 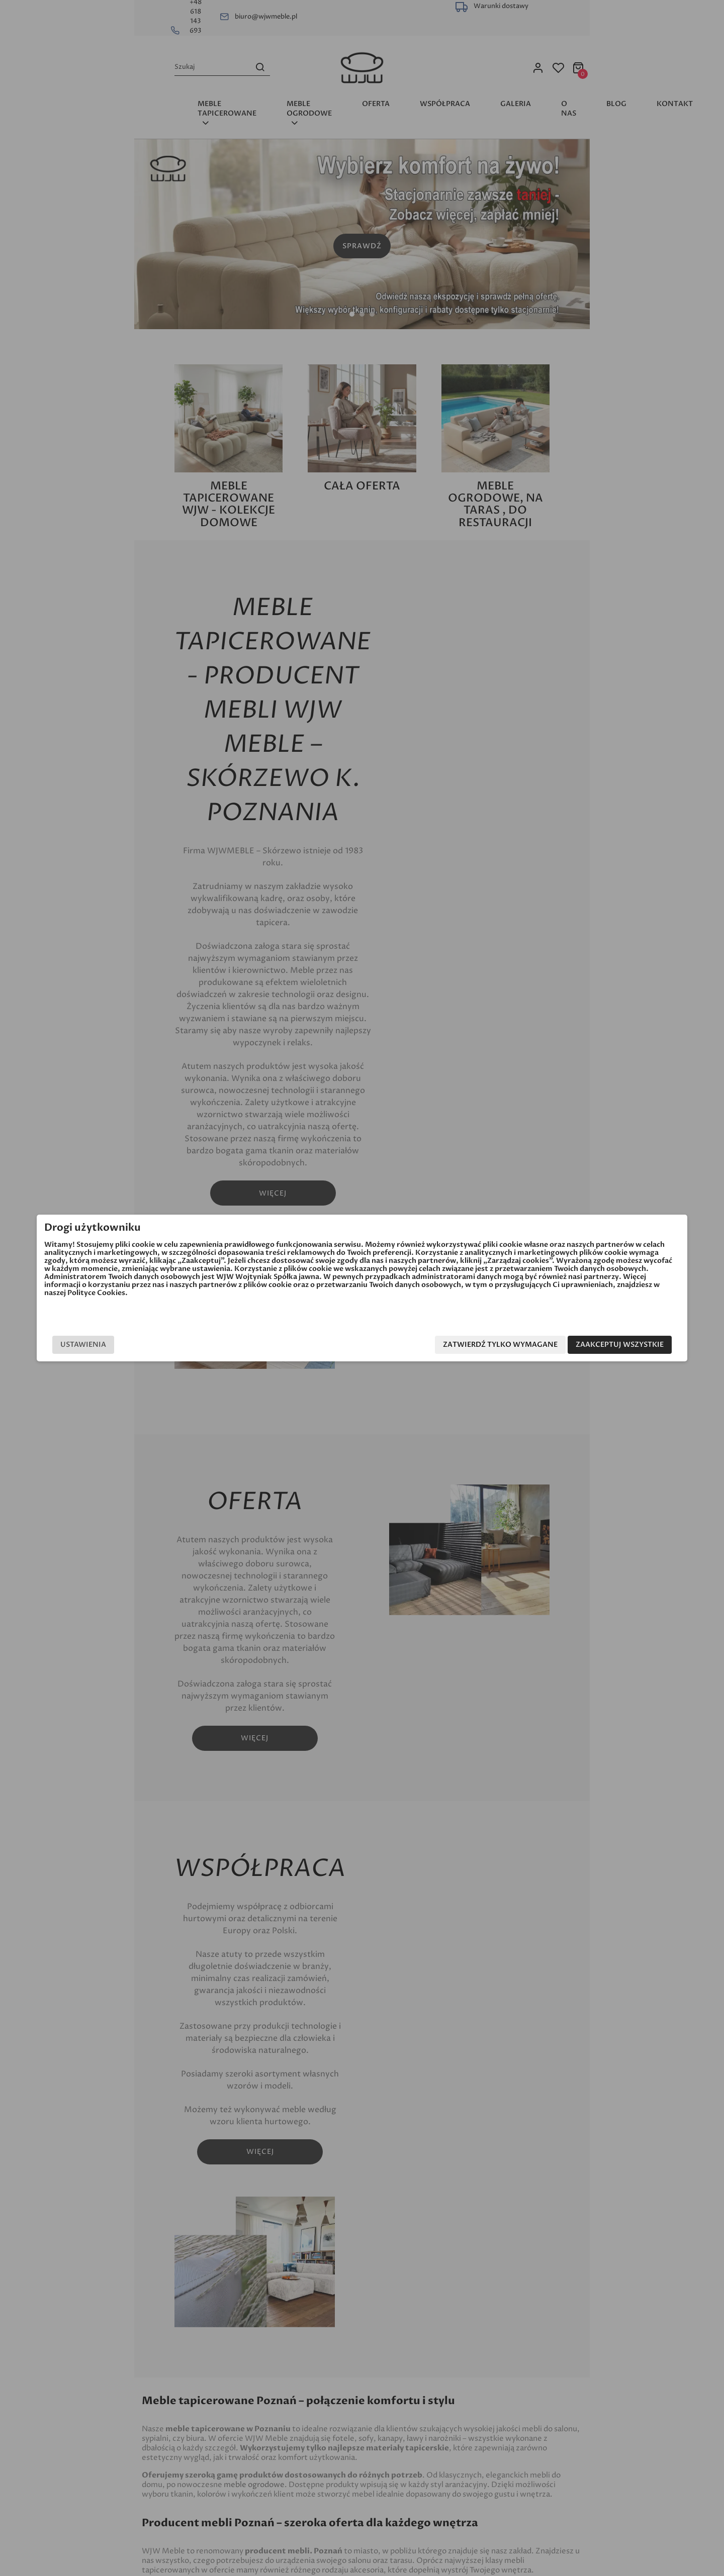 What do you see at coordinates (540, 1344) in the screenshot?
I see `Zaakceptuj wszystkie` at bounding box center [540, 1344].